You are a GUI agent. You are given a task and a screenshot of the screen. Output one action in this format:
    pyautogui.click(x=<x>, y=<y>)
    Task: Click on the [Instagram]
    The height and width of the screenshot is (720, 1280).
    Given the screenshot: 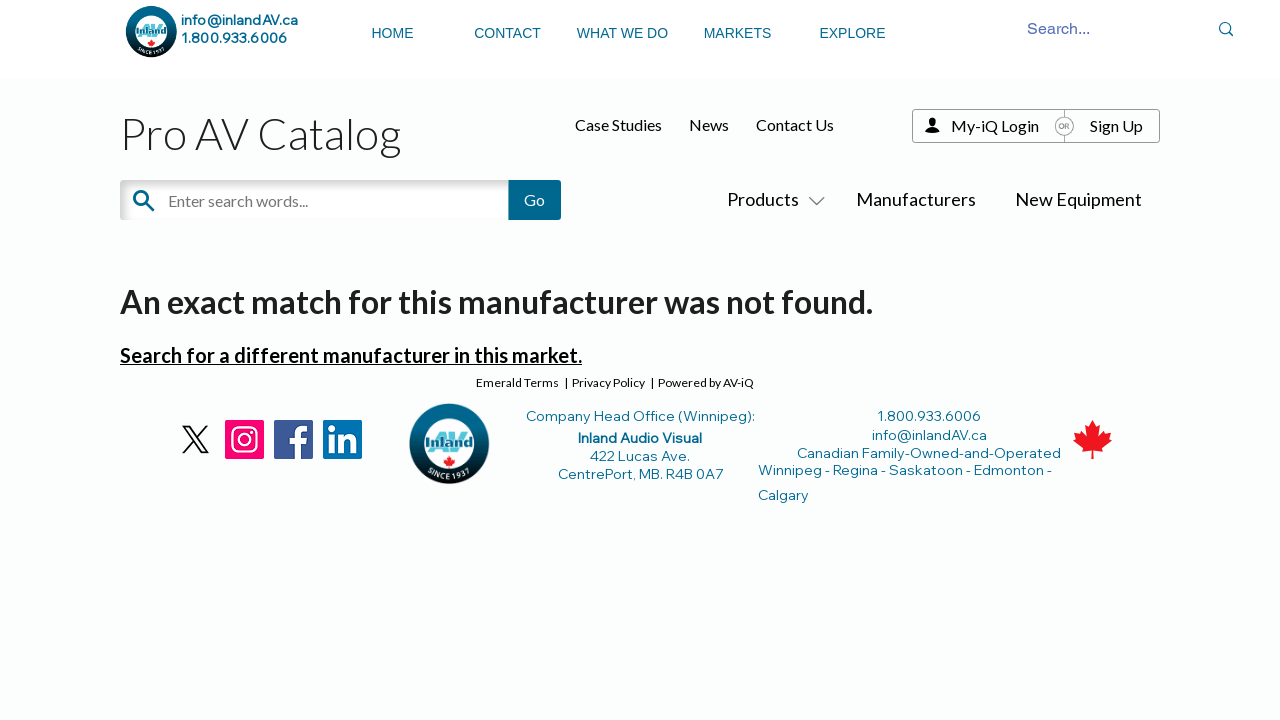 What is the action you would take?
    pyautogui.click(x=244, y=439)
    